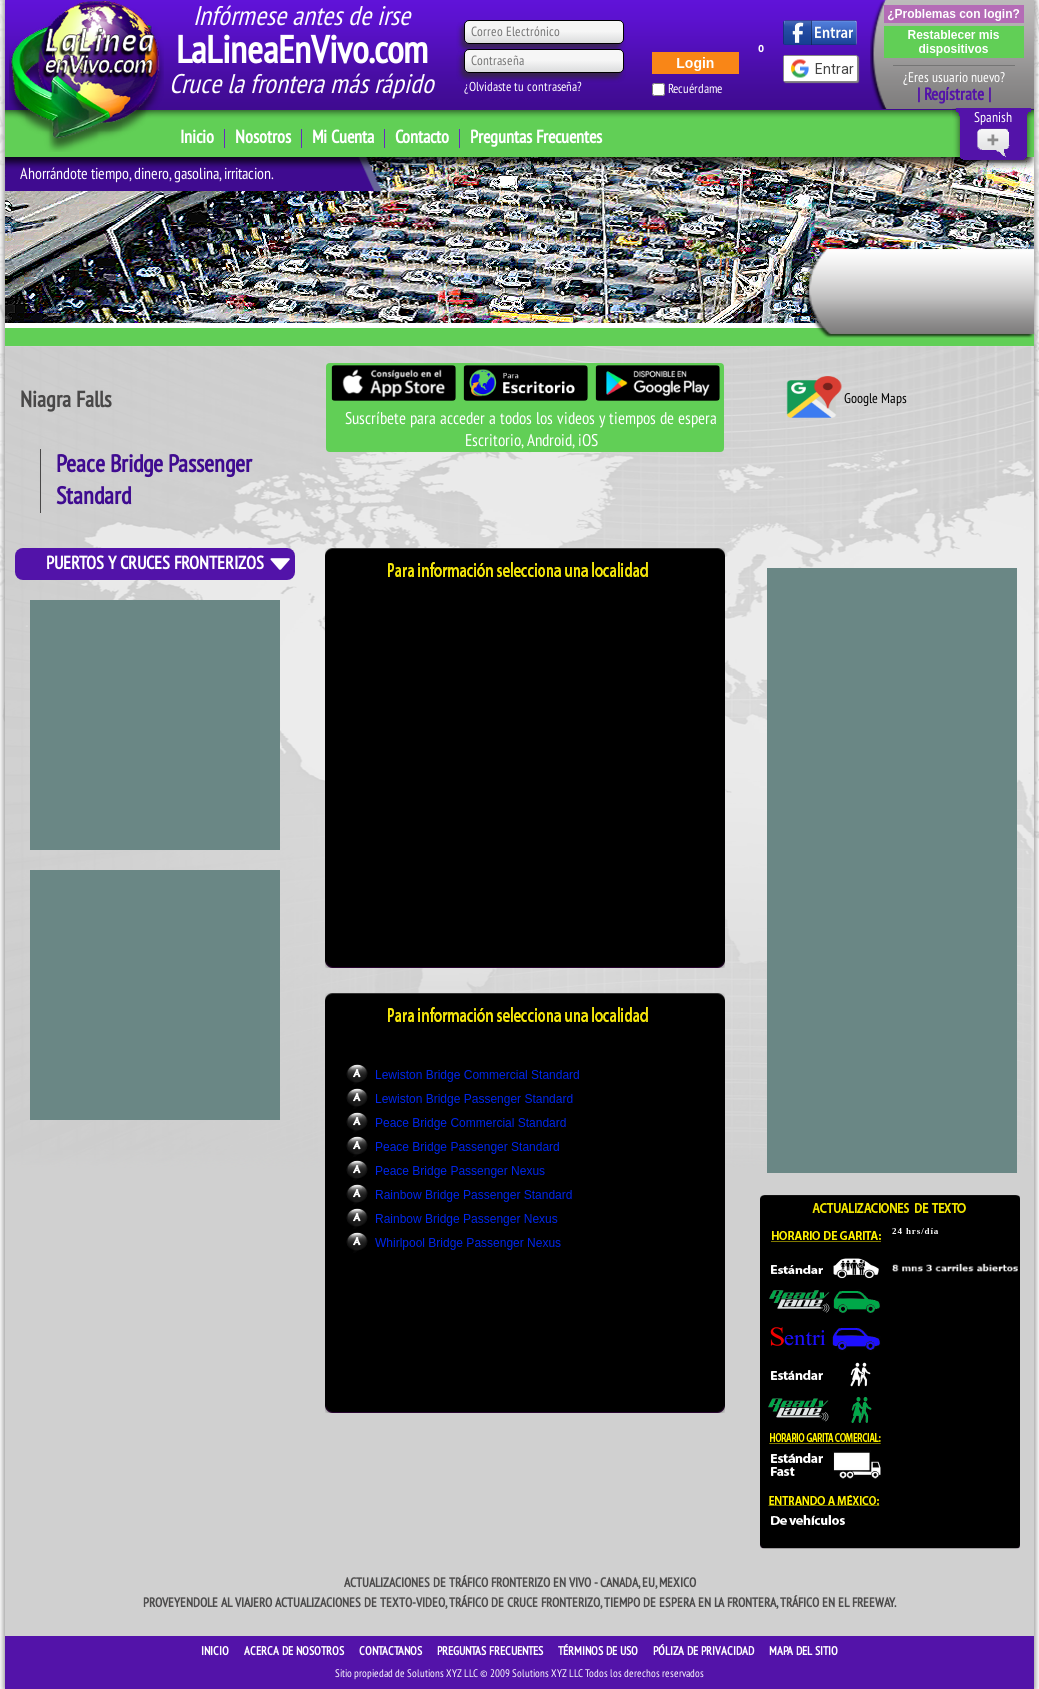 This screenshot has width=1039, height=1689. What do you see at coordinates (954, 95) in the screenshot?
I see `| Regístrate |` at bounding box center [954, 95].